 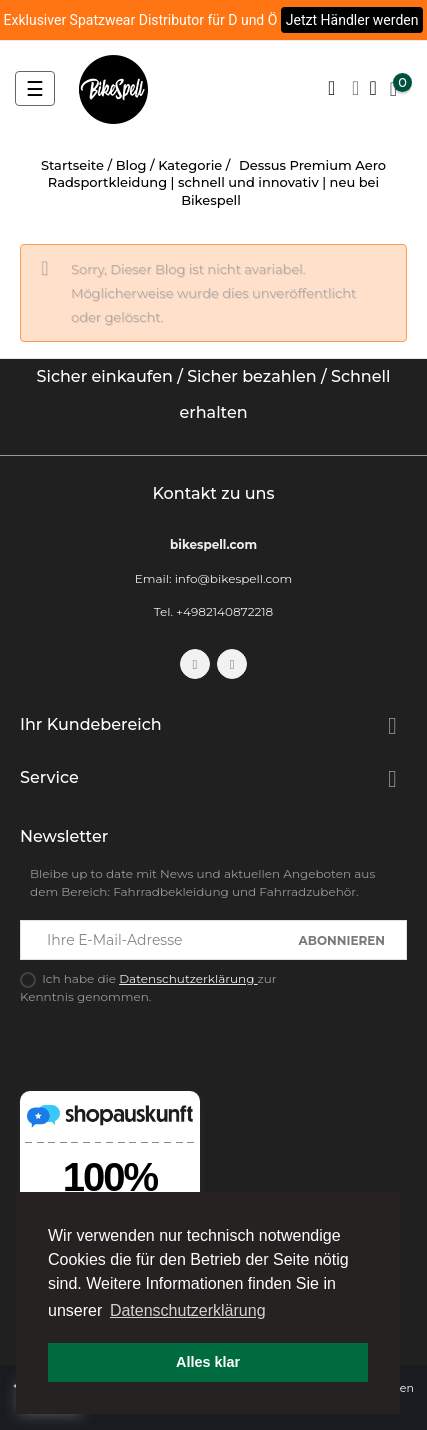 What do you see at coordinates (188, 978) in the screenshot?
I see `Datenschutzerklärung` at bounding box center [188, 978].